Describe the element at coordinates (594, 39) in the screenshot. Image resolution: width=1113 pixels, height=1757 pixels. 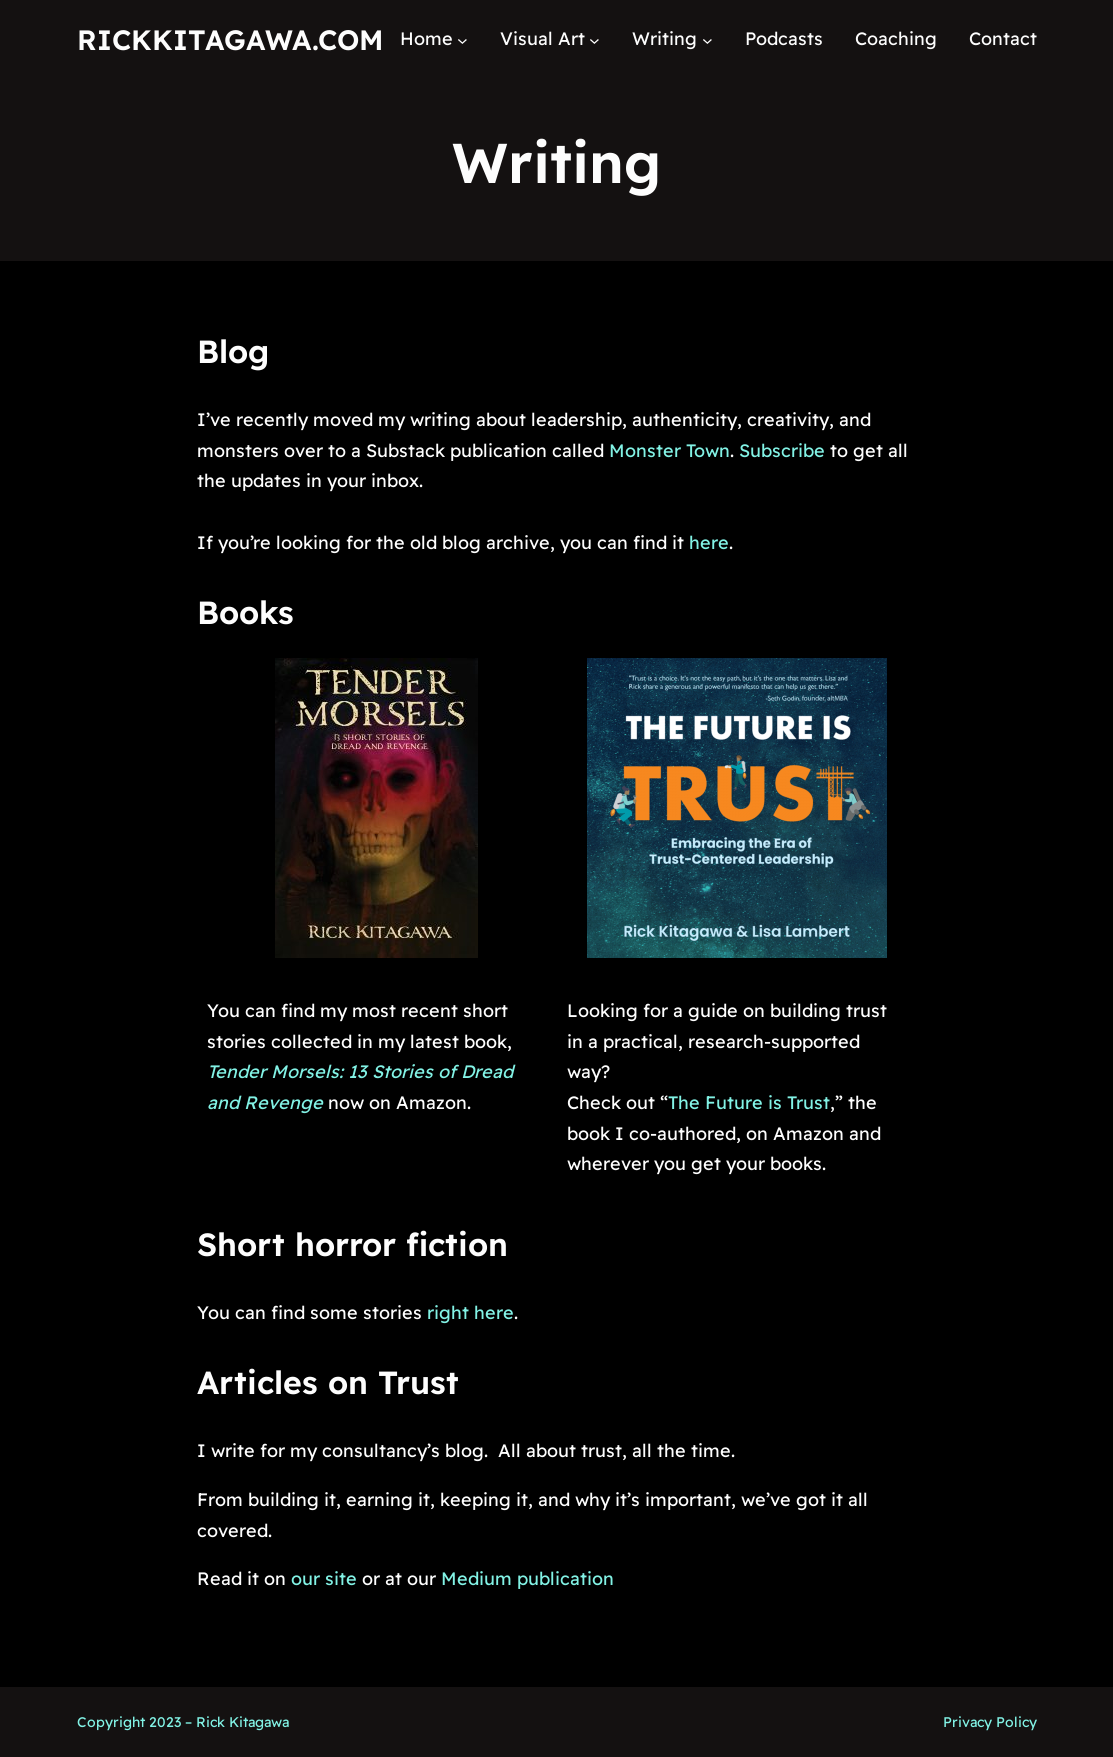
I see `[Visual Art submenu]` at that location.